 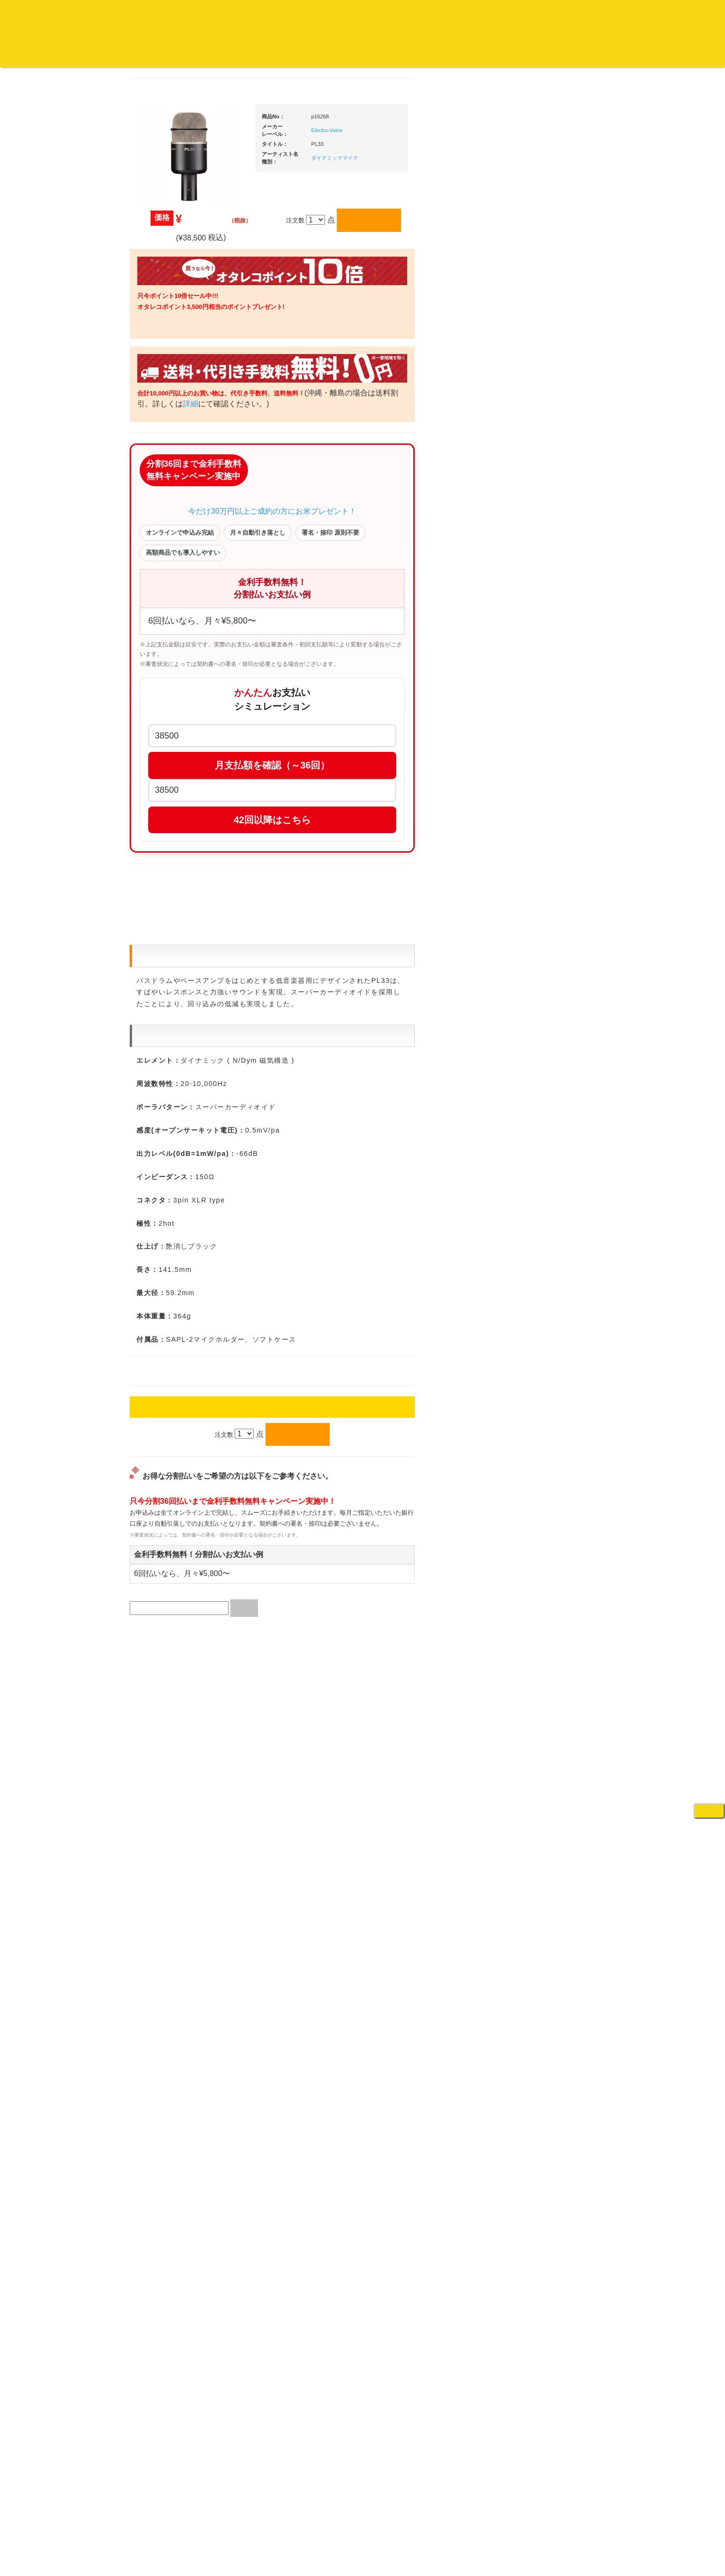 What do you see at coordinates (22, 53) in the screenshot?
I see `オタレコTOP` at bounding box center [22, 53].